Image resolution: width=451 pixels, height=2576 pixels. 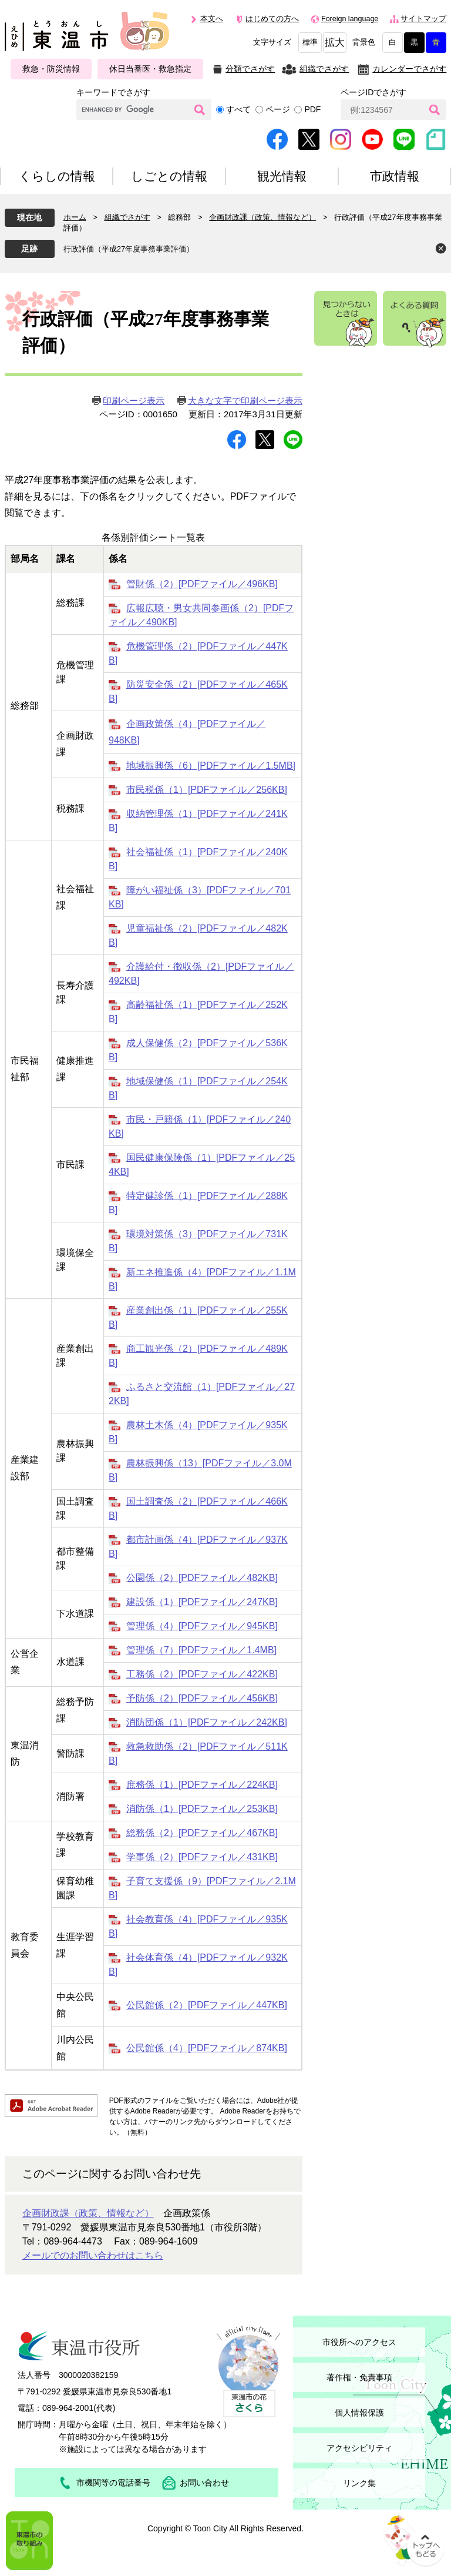 I want to click on 学事係（2）[PDFファイル／431KB], so click(x=202, y=1857).